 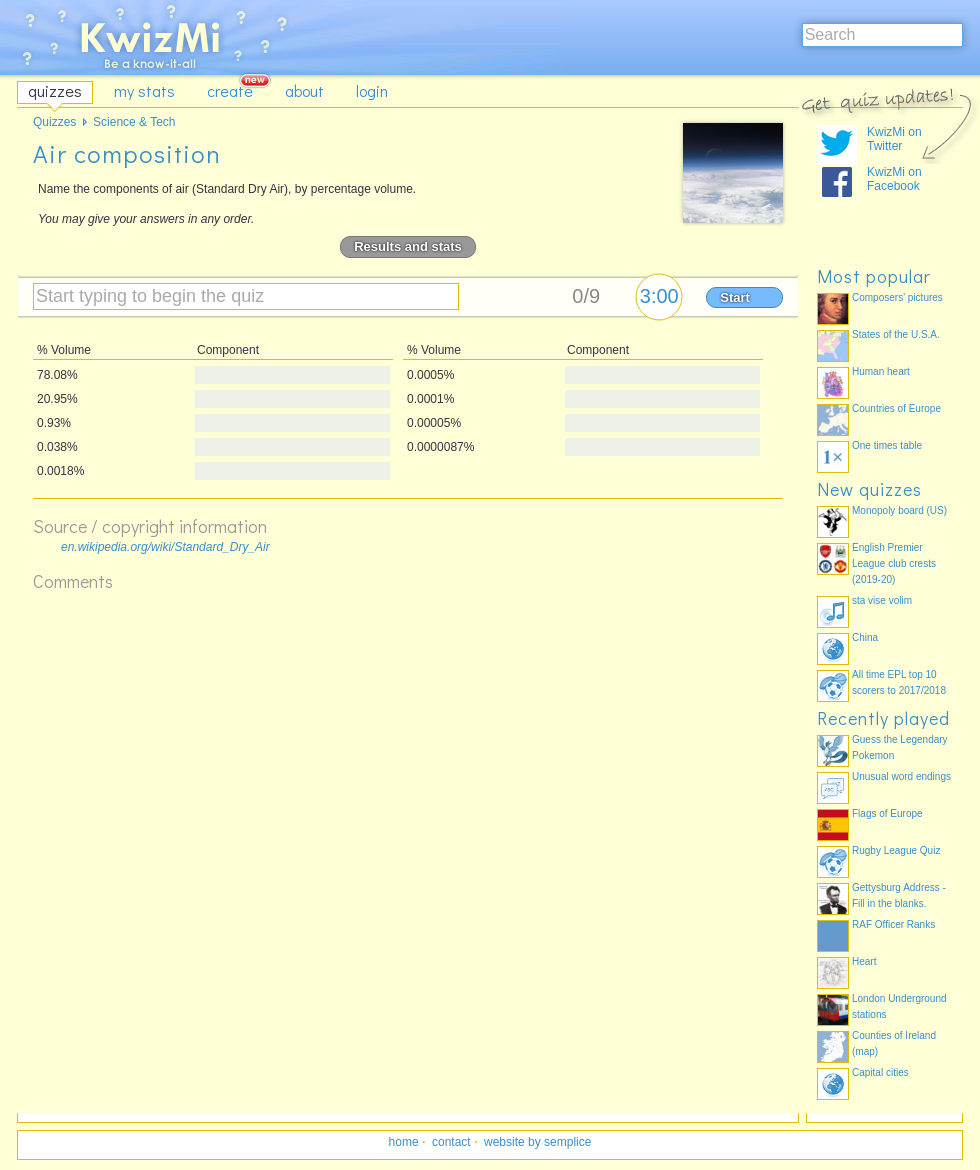 I want to click on Rugby League Quiz, so click(x=896, y=850).